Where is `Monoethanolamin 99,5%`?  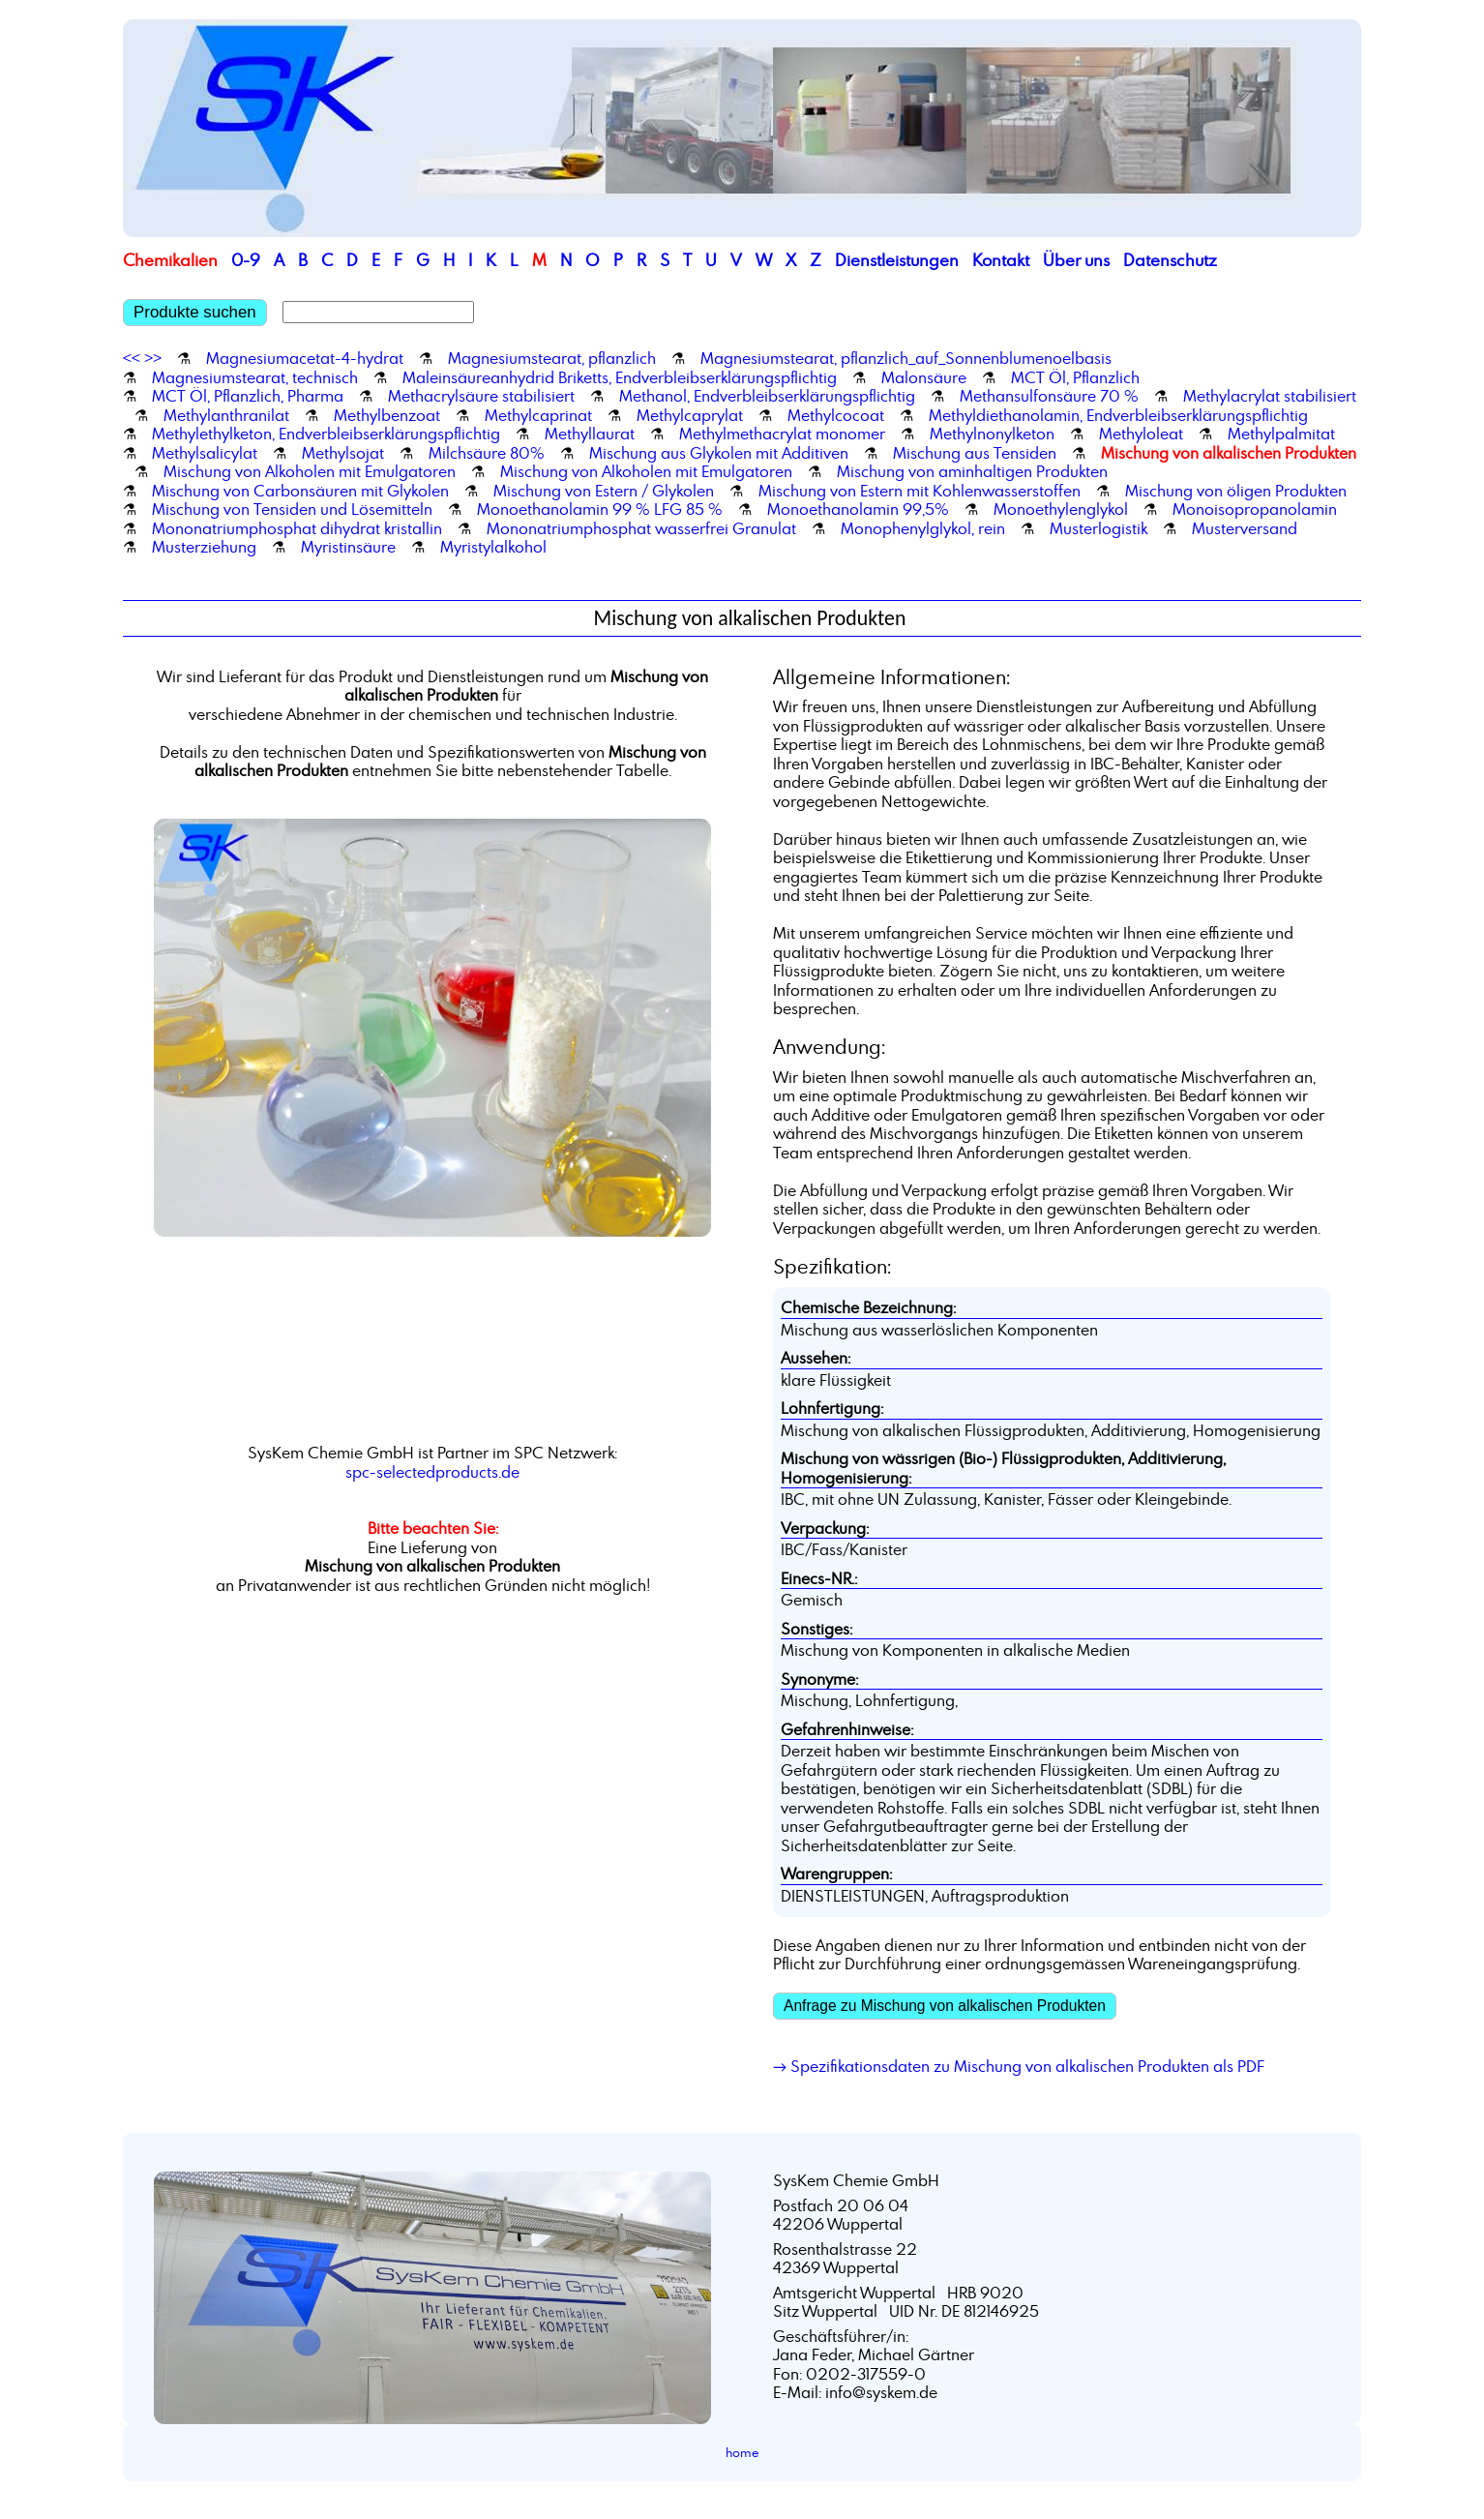
Monoethanolamin 99,5% is located at coordinates (858, 509).